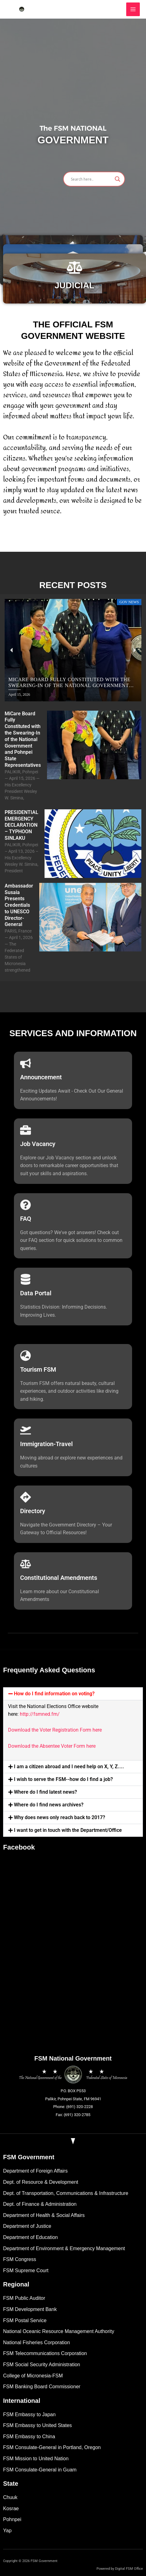  What do you see at coordinates (133, 9) in the screenshot?
I see `[Main menu toggle]` at bounding box center [133, 9].